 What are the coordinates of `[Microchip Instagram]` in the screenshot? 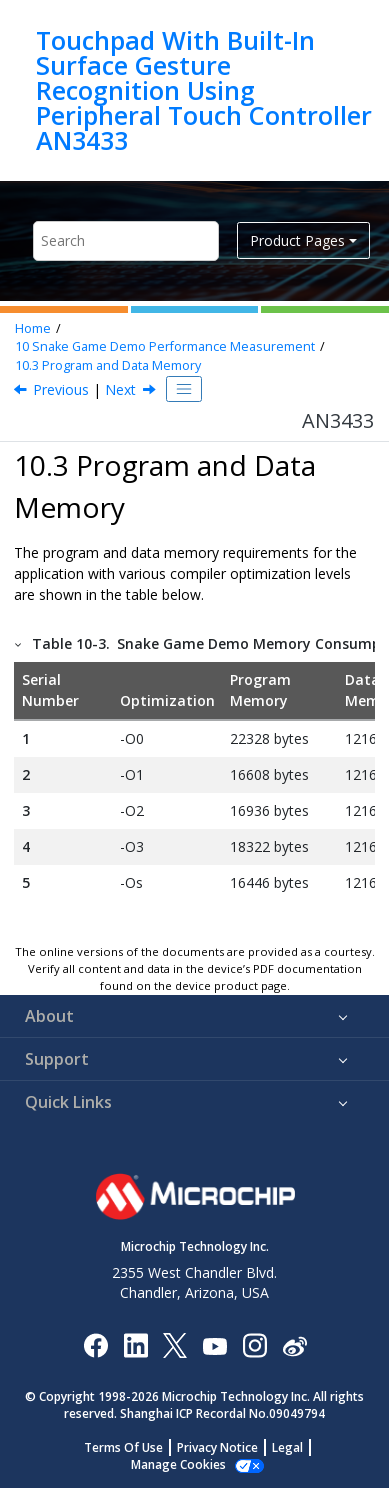 It's located at (254, 1344).